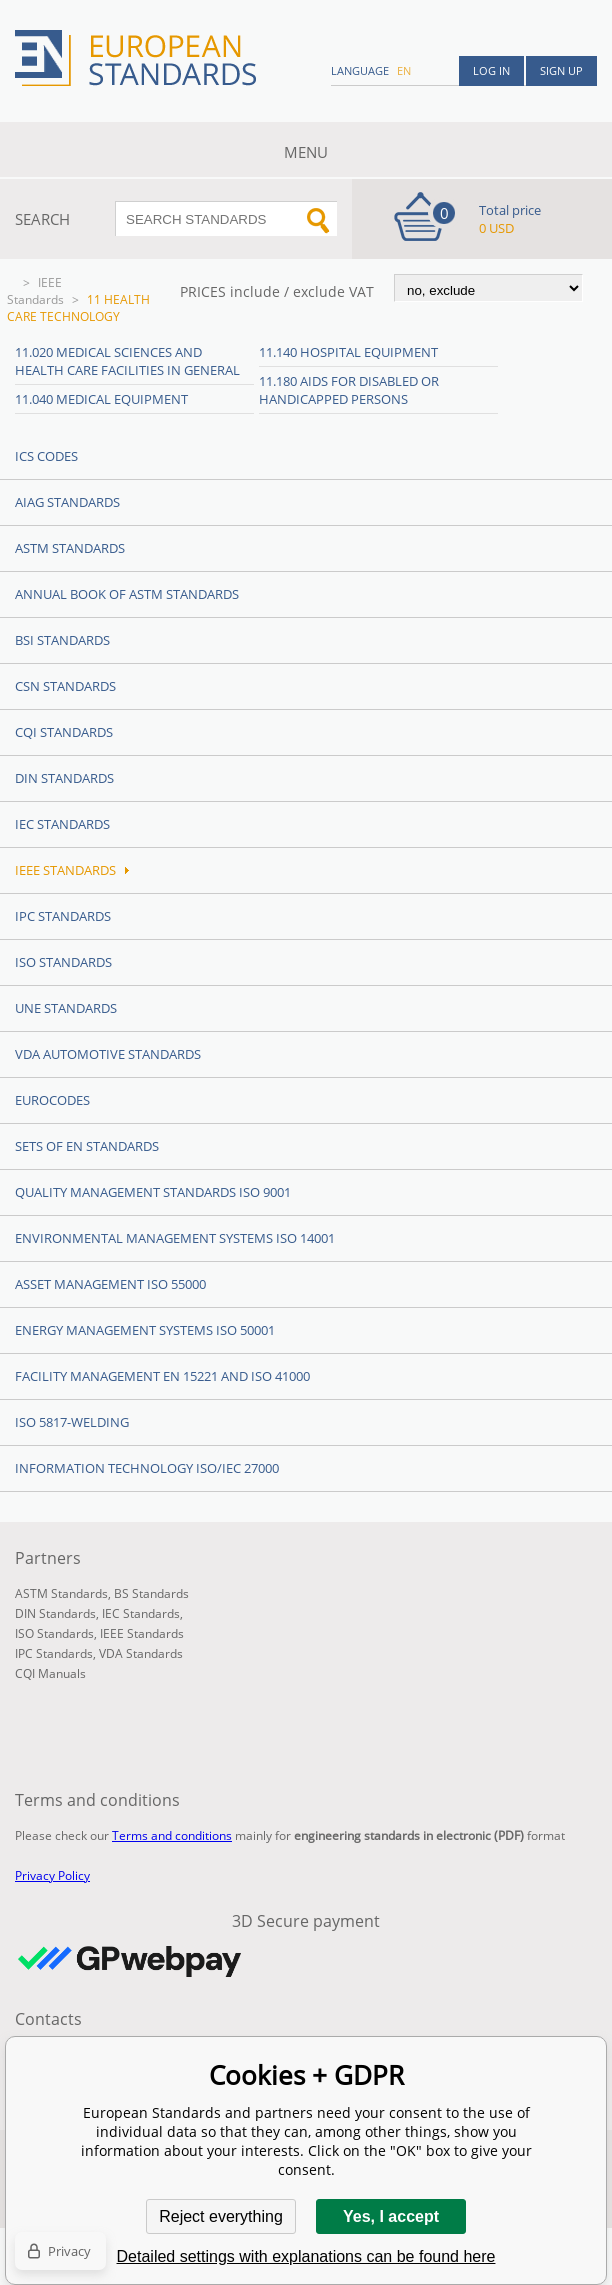  I want to click on IEEE Standards, so click(35, 291).